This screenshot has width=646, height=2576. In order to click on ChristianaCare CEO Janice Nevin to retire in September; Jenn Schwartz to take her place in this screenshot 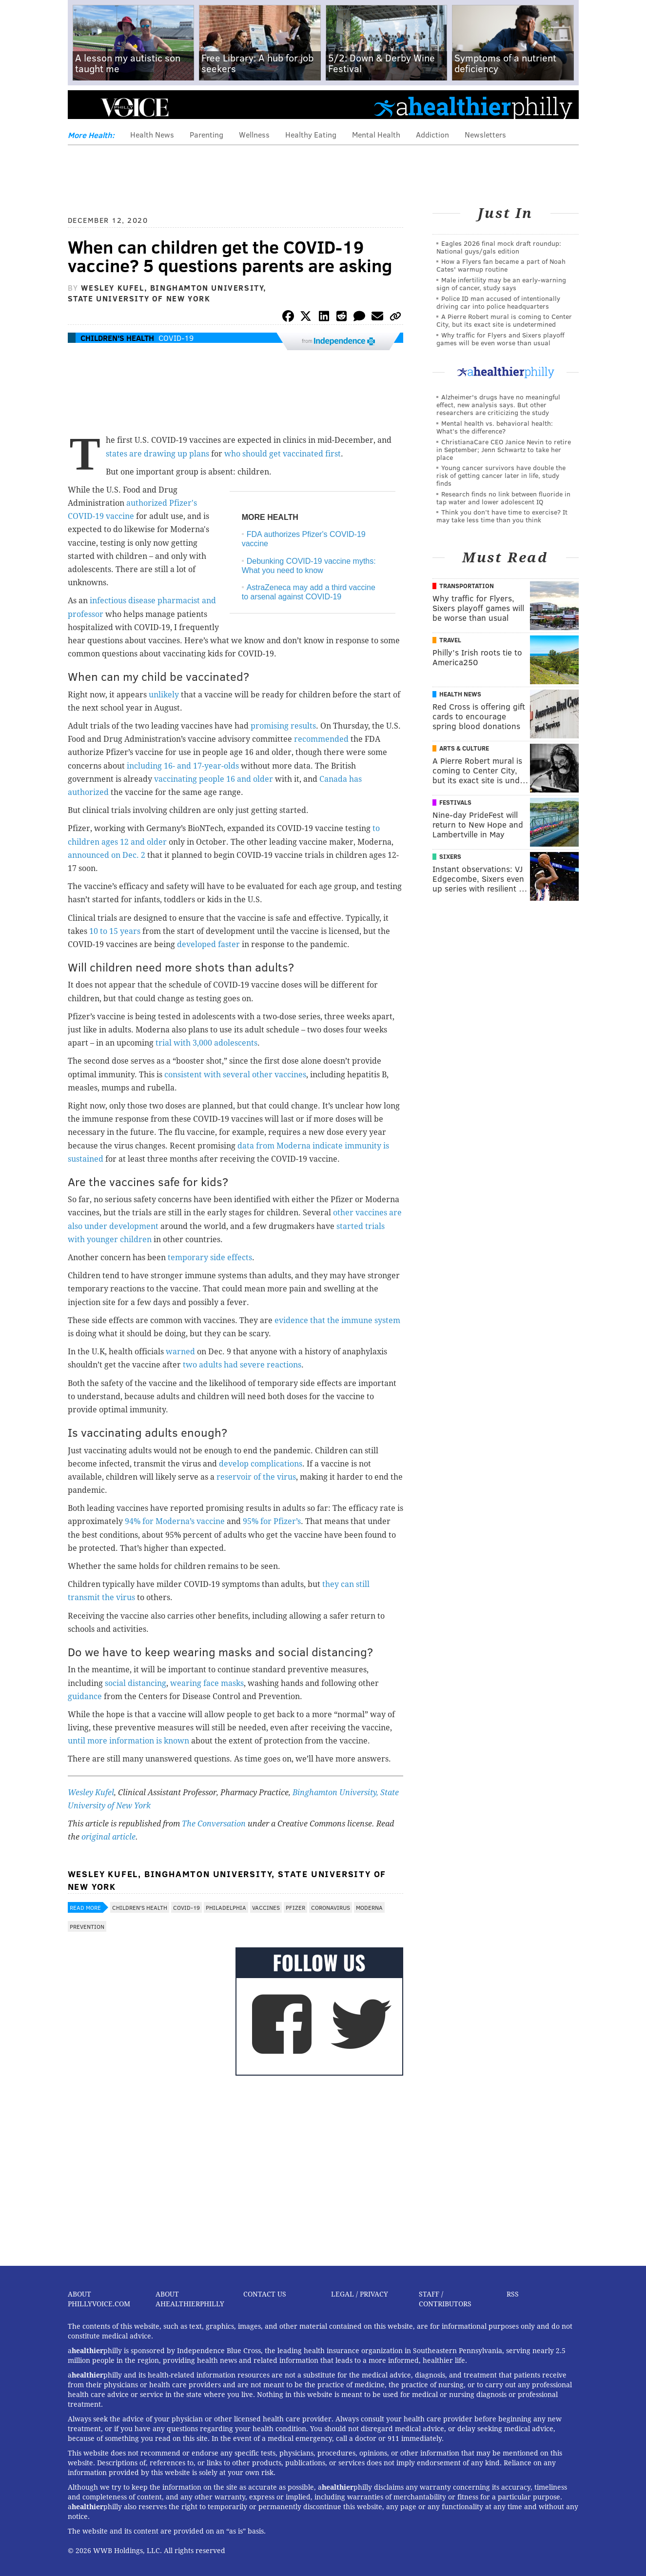, I will do `click(503, 449)`.